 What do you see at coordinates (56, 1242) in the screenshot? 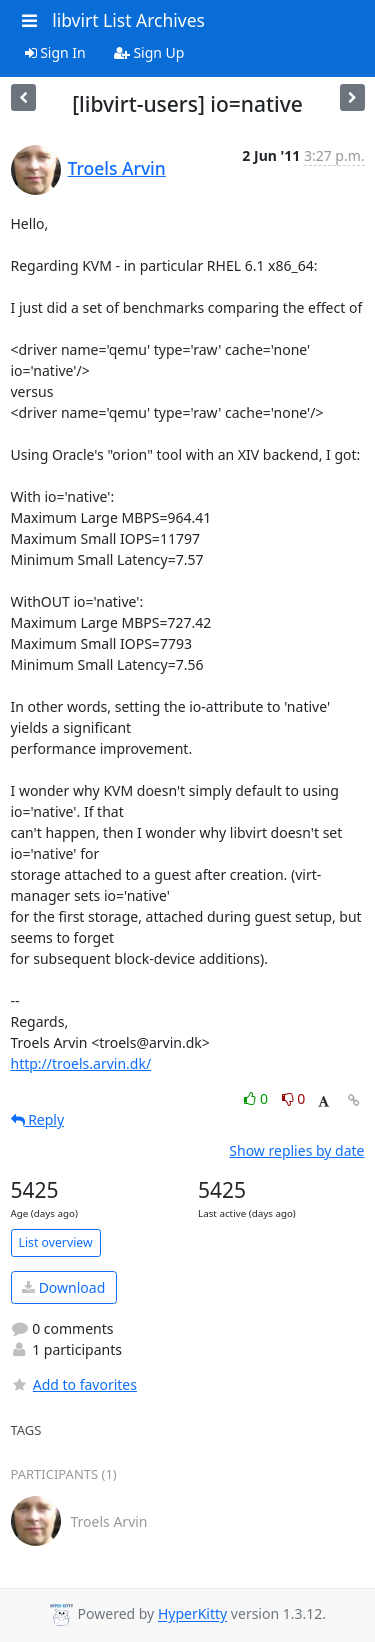
I see `List overview` at bounding box center [56, 1242].